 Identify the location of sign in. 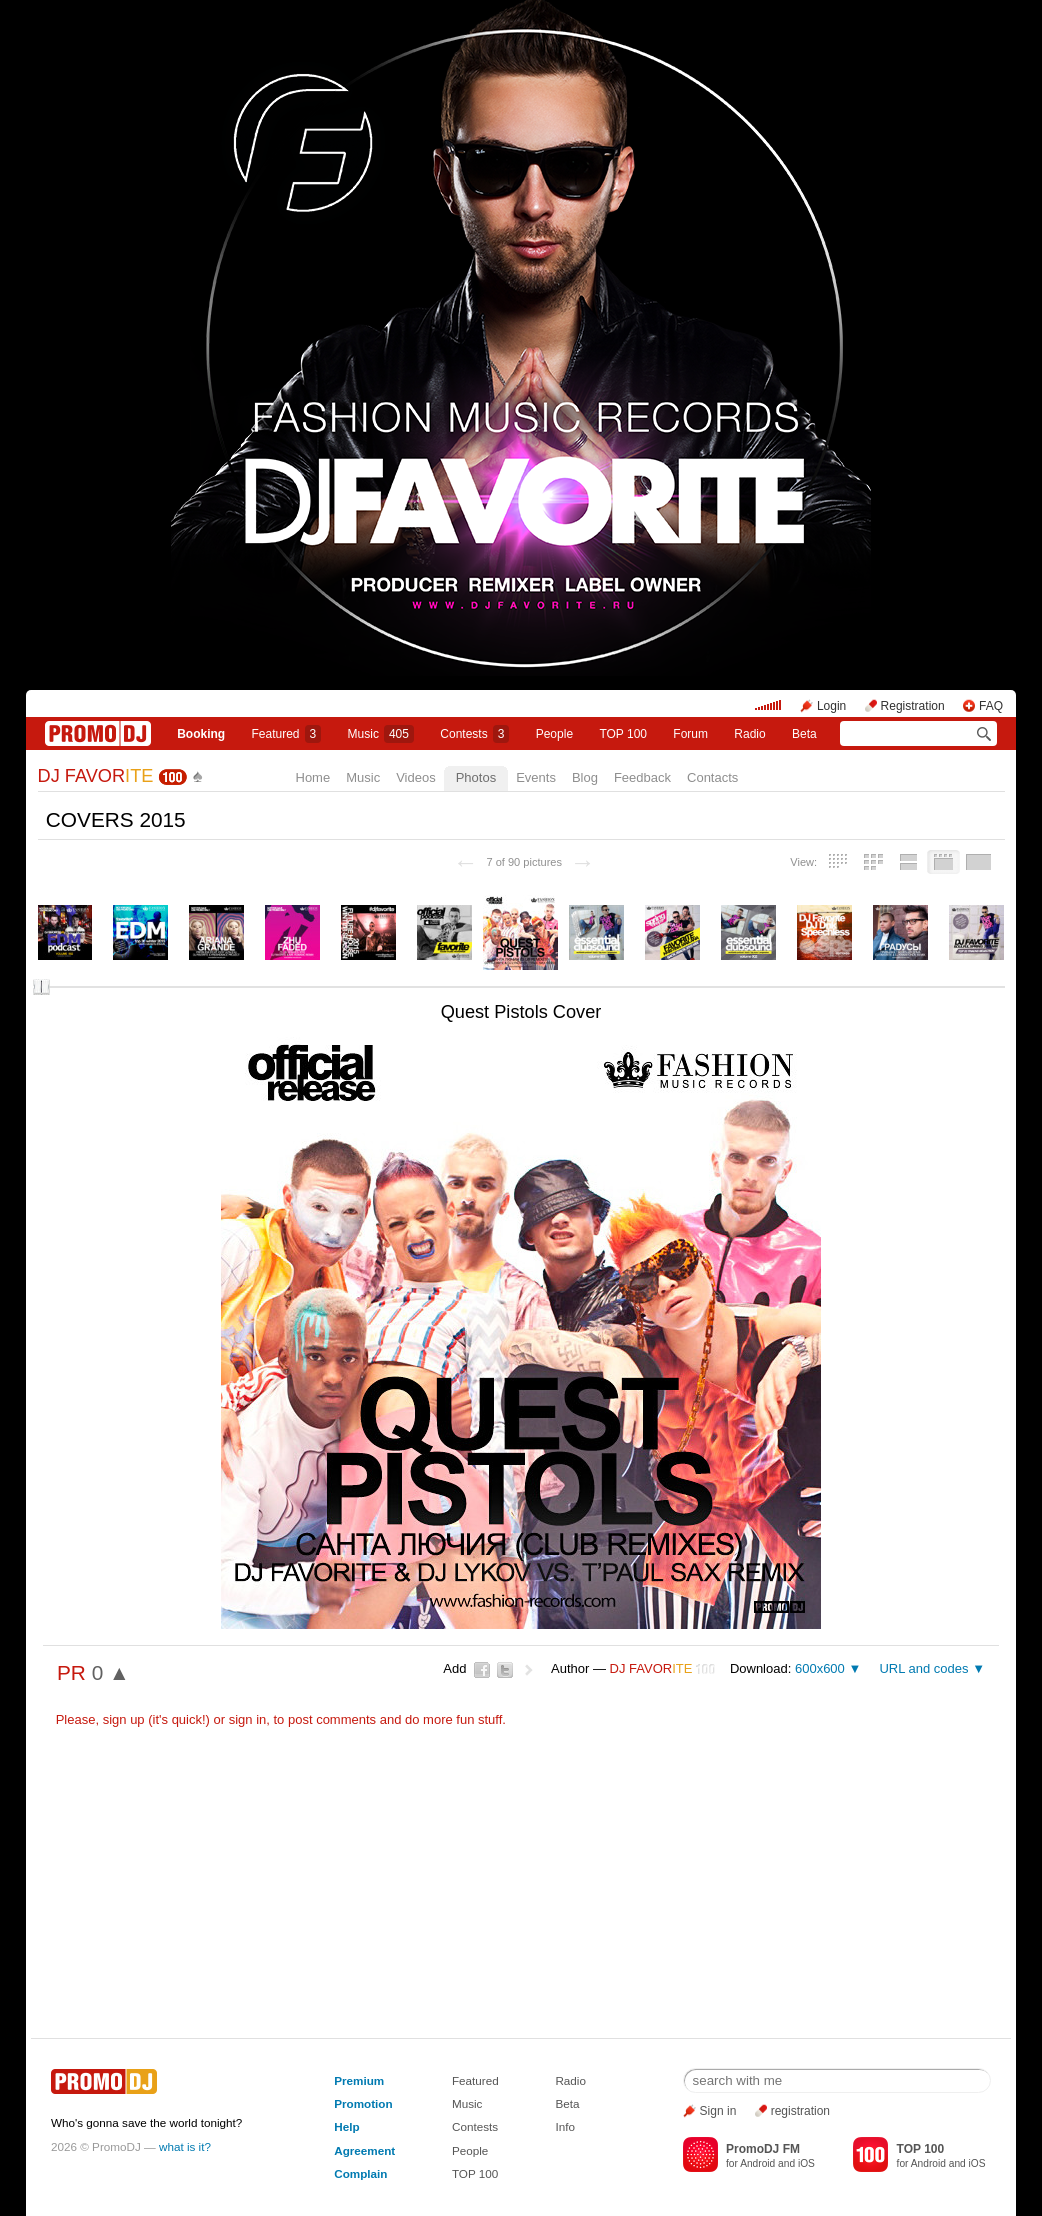
(248, 1719).